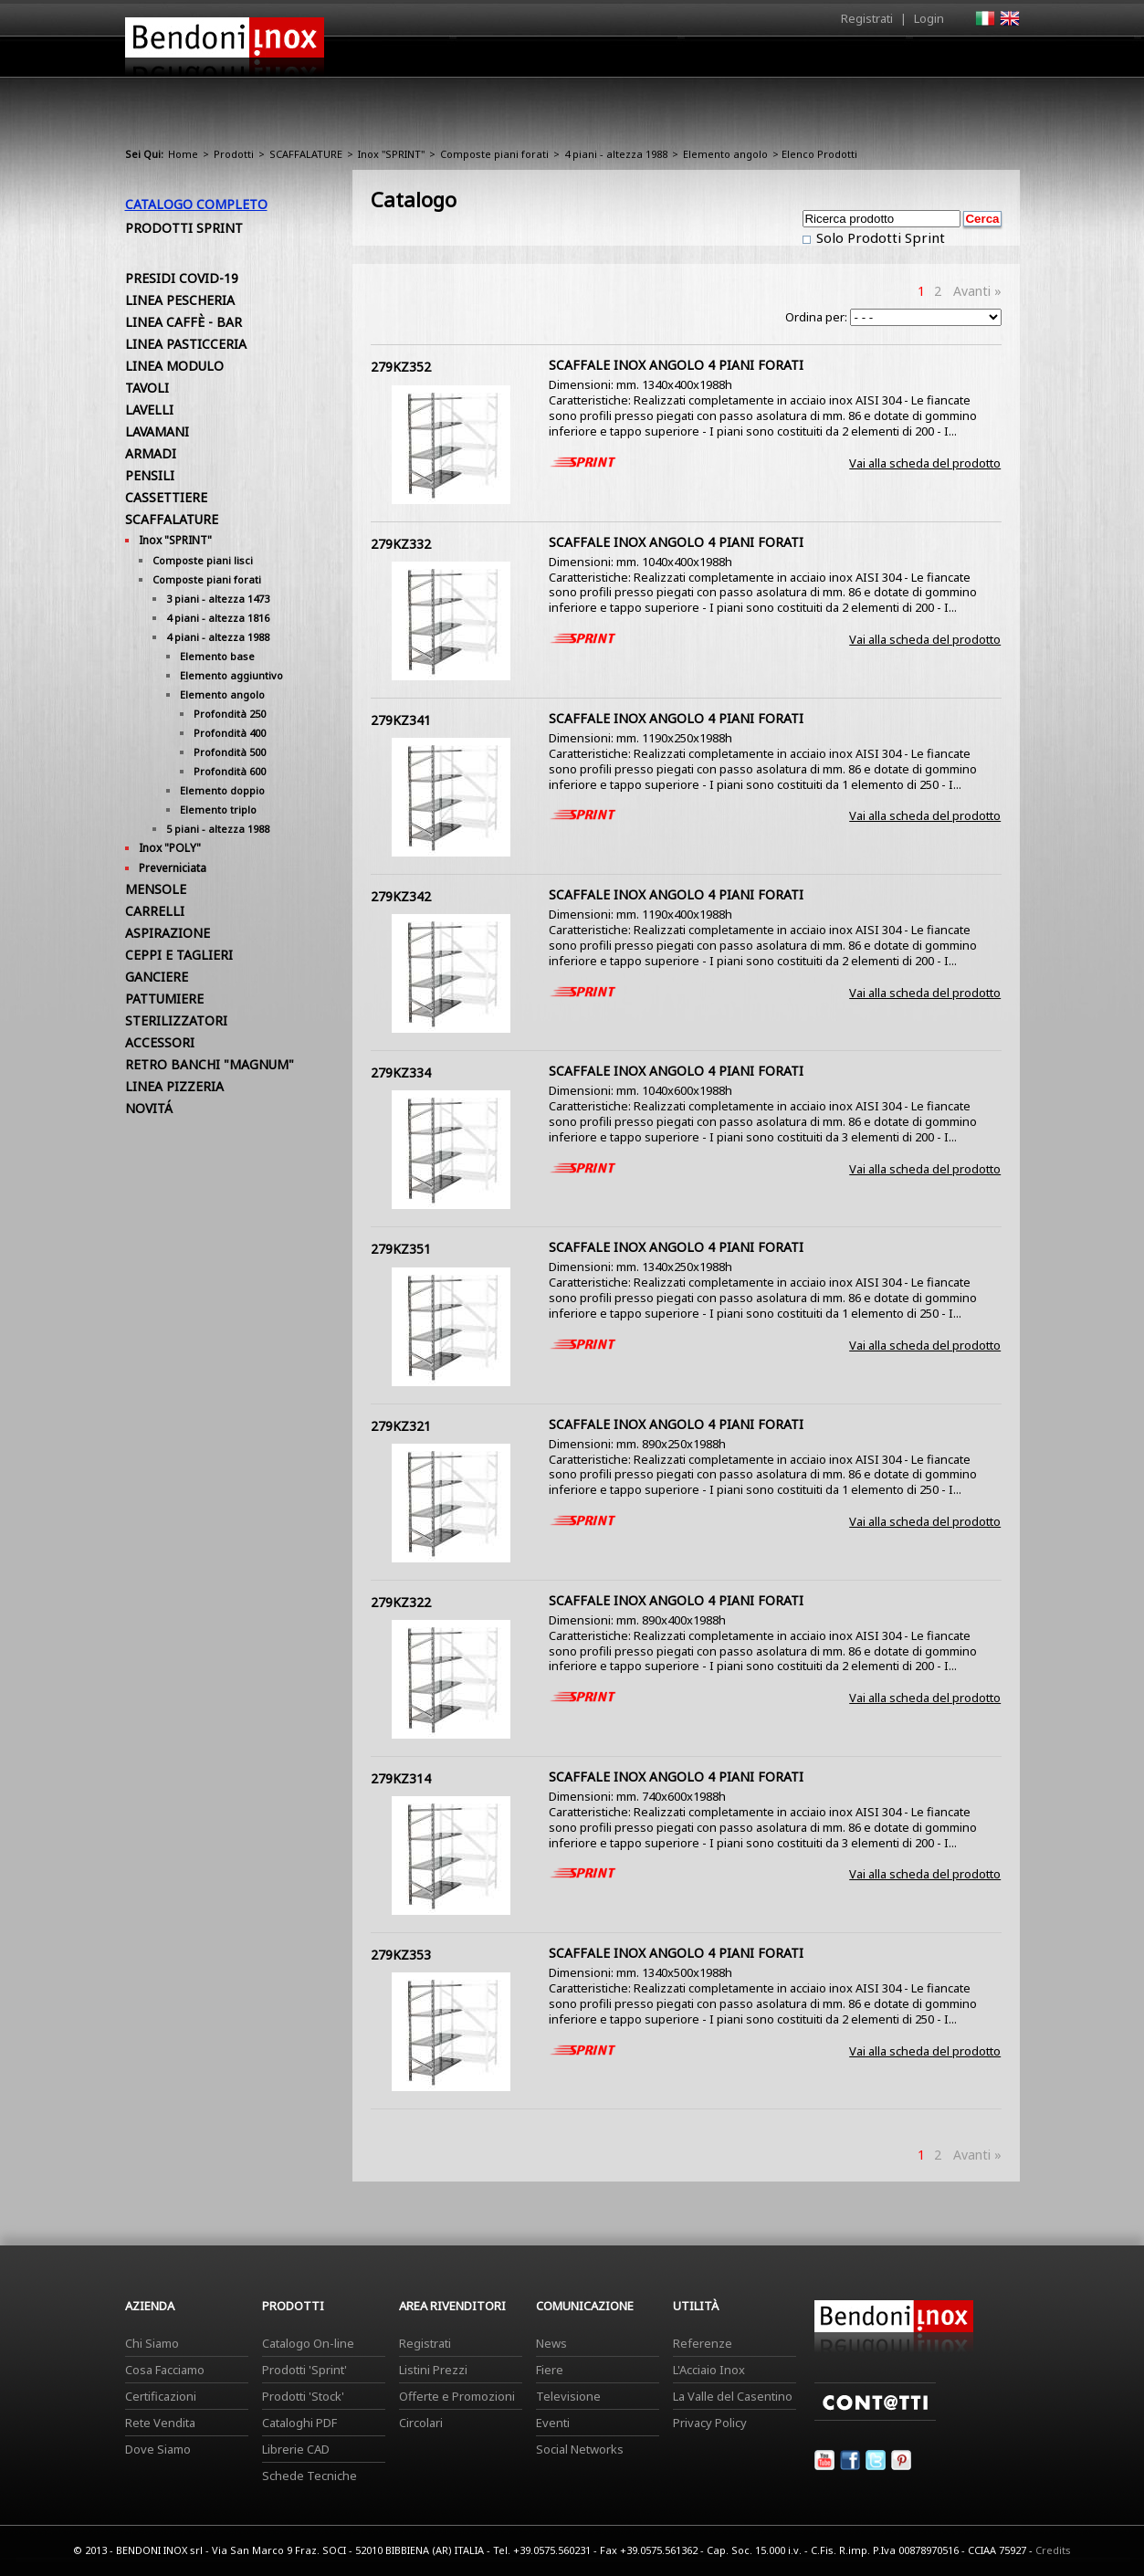 The height and width of the screenshot is (2576, 1144). Describe the element at coordinates (209, 1064) in the screenshot. I see `RETRO BANCHI "MAGNUM"` at that location.